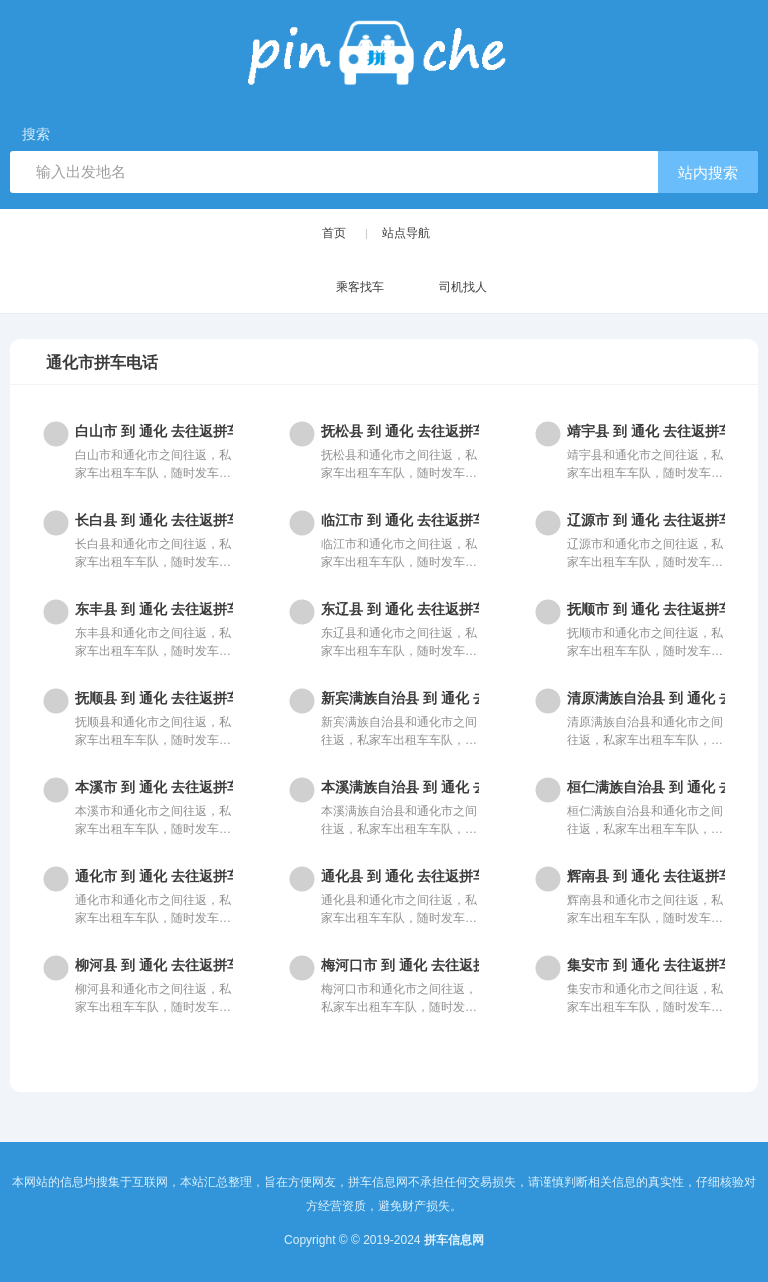 The width and height of the screenshot is (768, 1282). What do you see at coordinates (406, 233) in the screenshot?
I see `站点导航` at bounding box center [406, 233].